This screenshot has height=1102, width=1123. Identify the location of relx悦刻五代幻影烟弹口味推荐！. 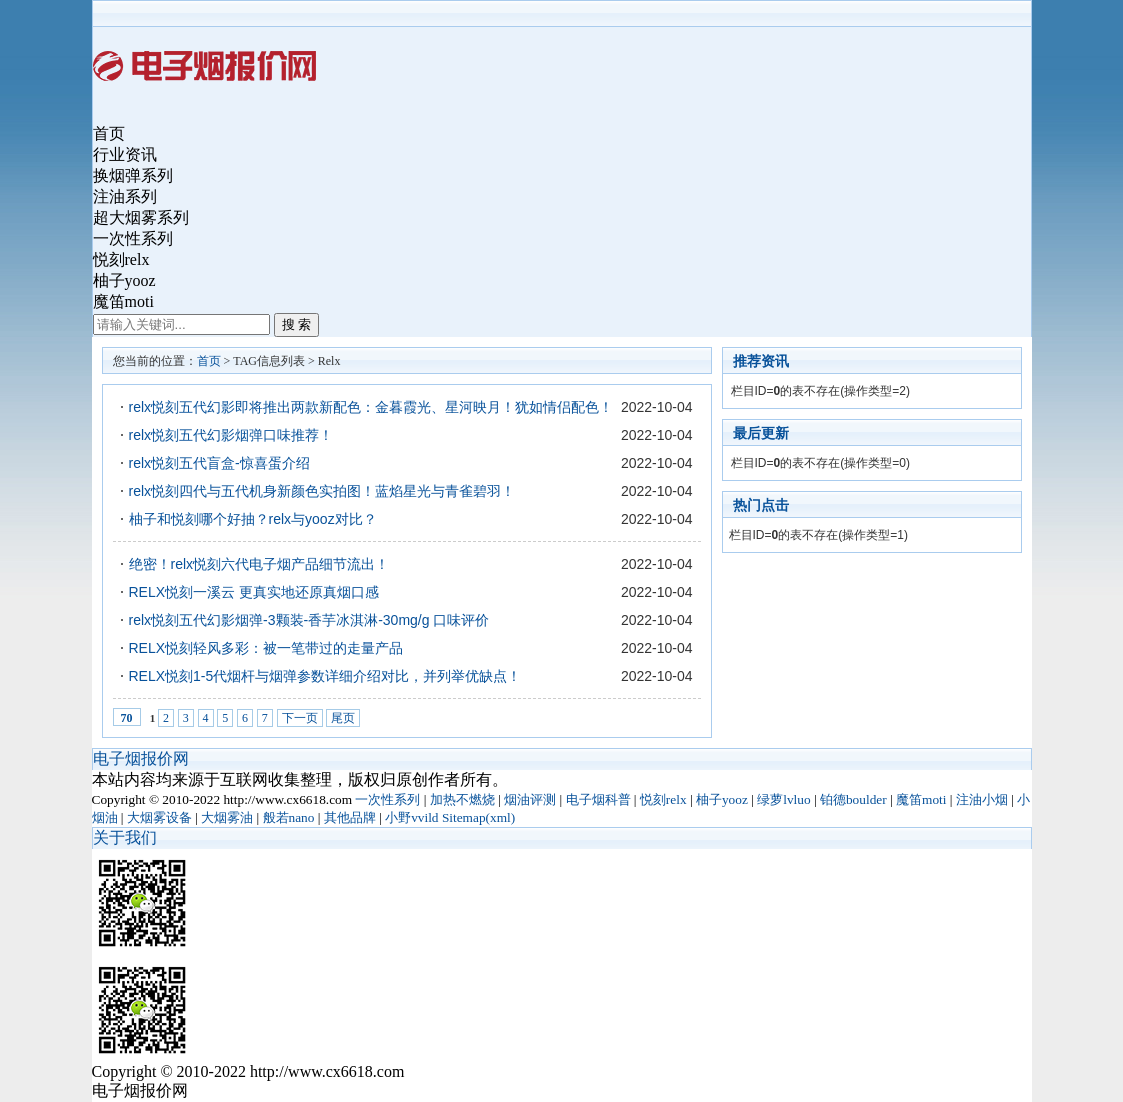
(231, 435).